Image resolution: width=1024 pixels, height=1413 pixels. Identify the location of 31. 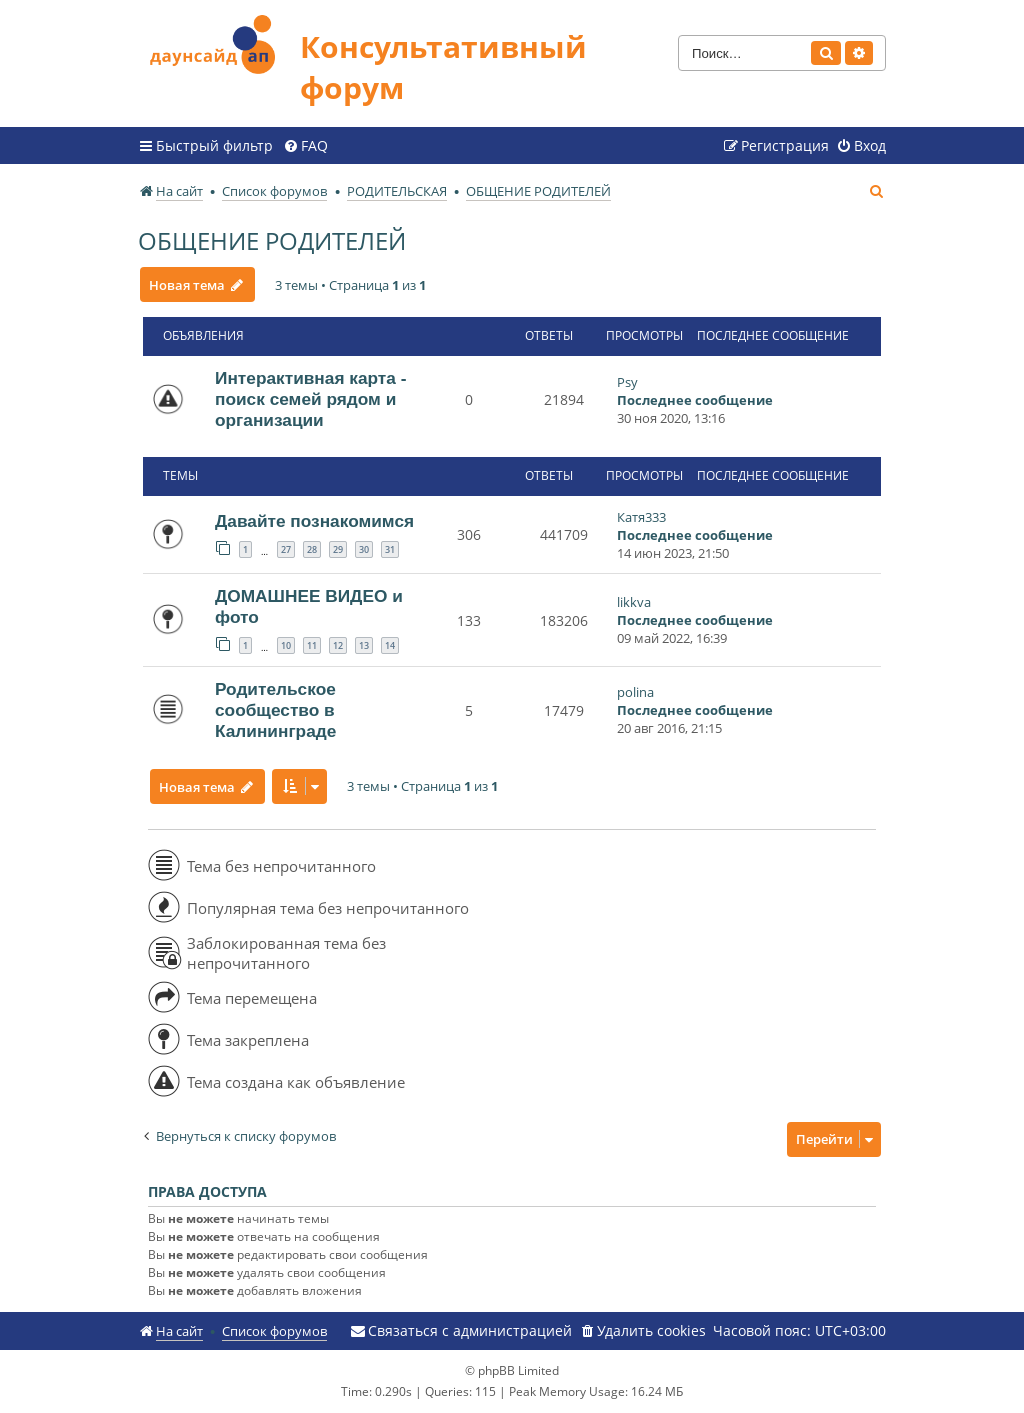
(390, 549).